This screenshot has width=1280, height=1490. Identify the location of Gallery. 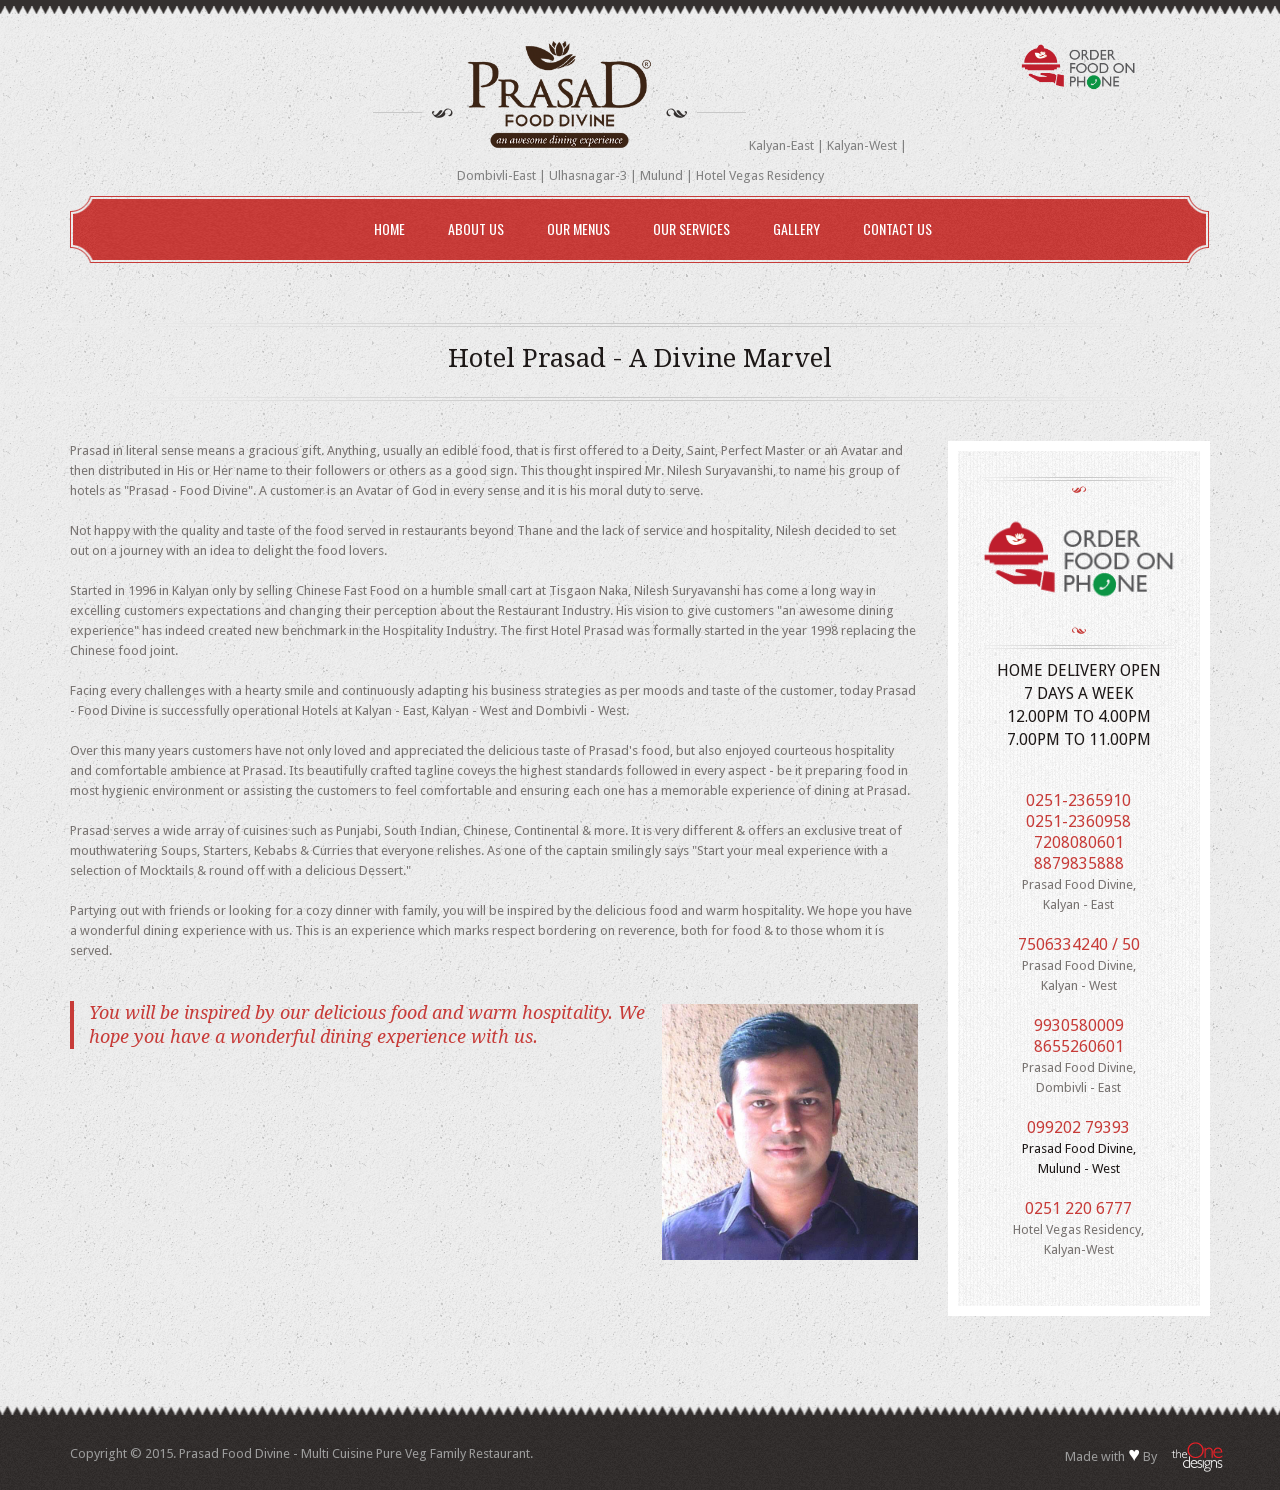
(796, 228).